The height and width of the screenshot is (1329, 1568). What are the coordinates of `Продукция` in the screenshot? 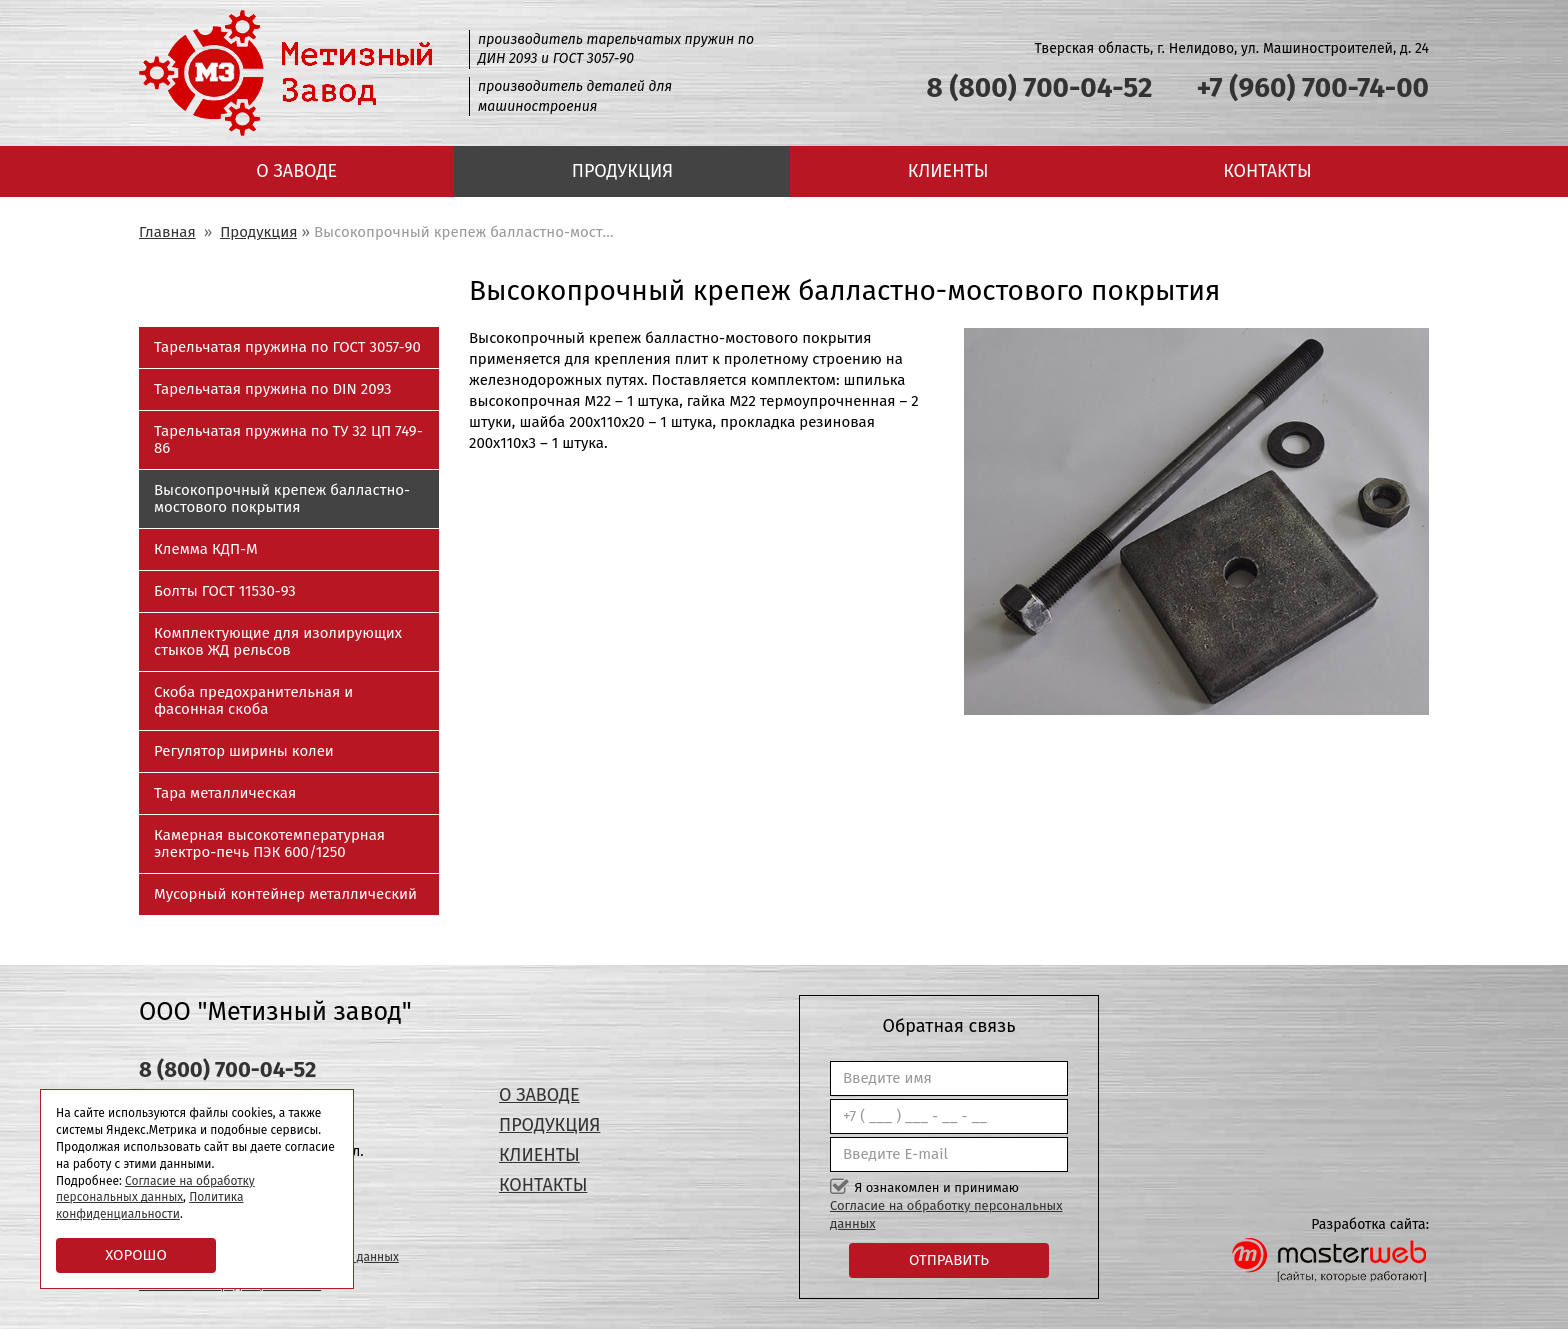 It's located at (622, 171).